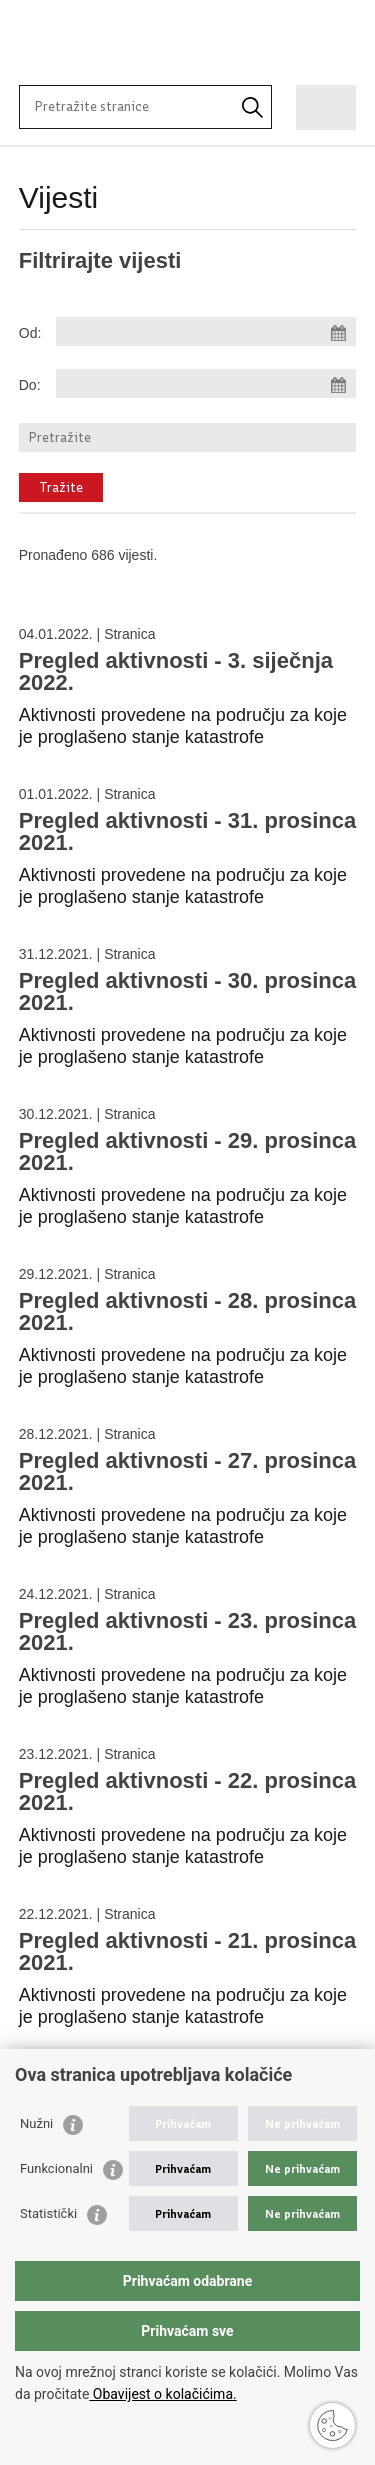 Image resolution: width=375 pixels, height=2465 pixels. I want to click on Pregled aktivnosti - 29. prosinca 2021., so click(187, 1151).